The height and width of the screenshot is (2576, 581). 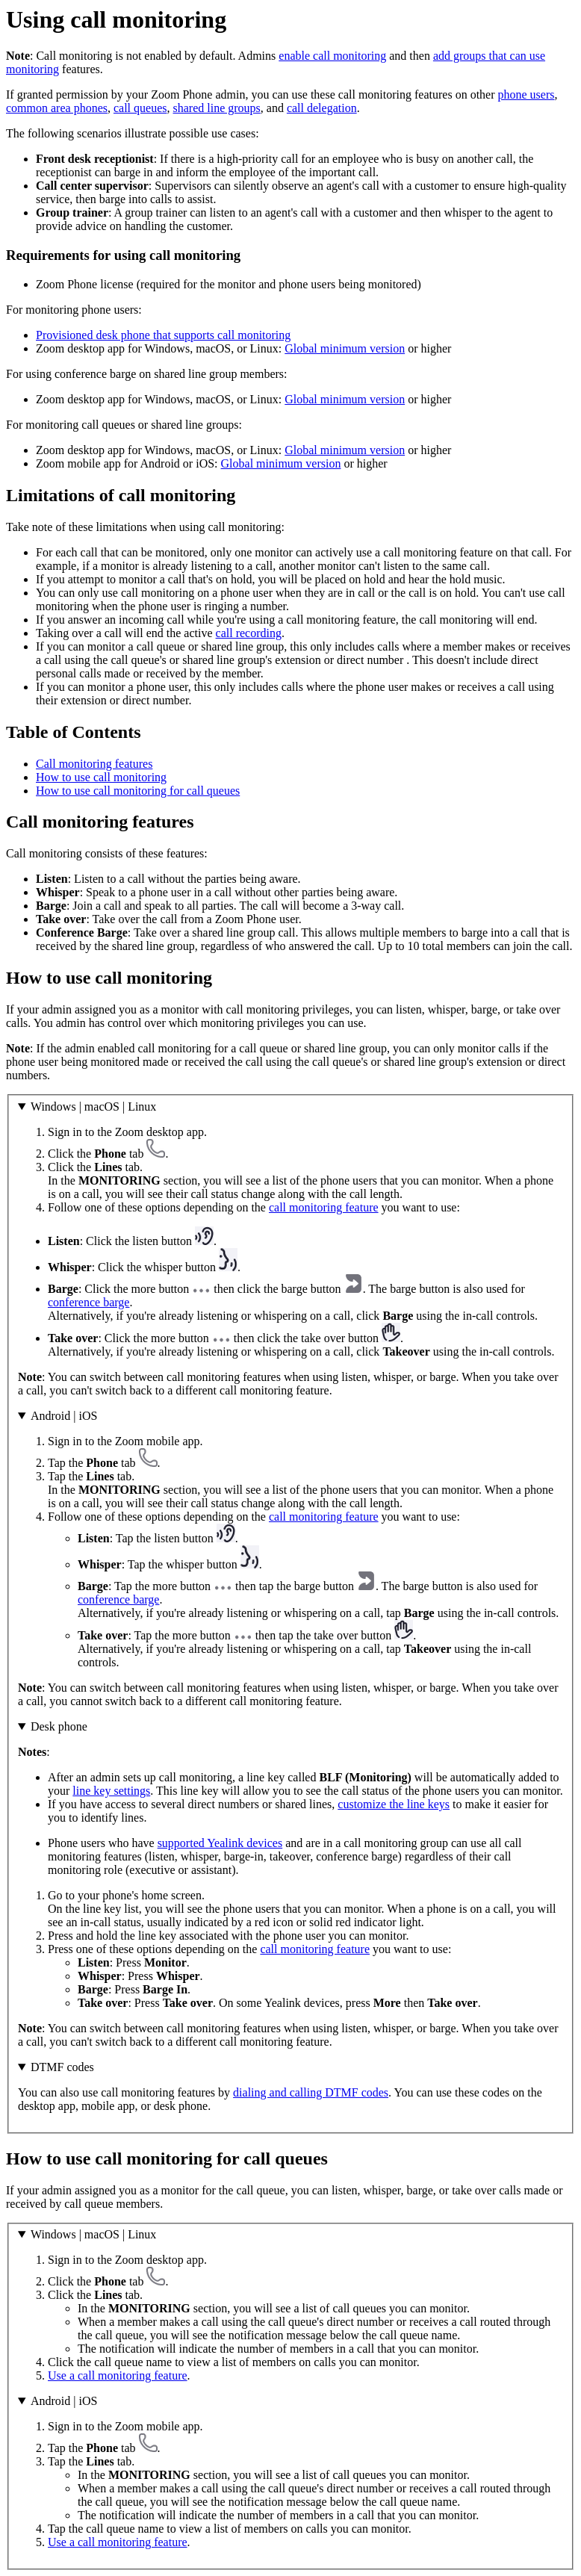 I want to click on Use a call monitoring feature, so click(x=117, y=2375).